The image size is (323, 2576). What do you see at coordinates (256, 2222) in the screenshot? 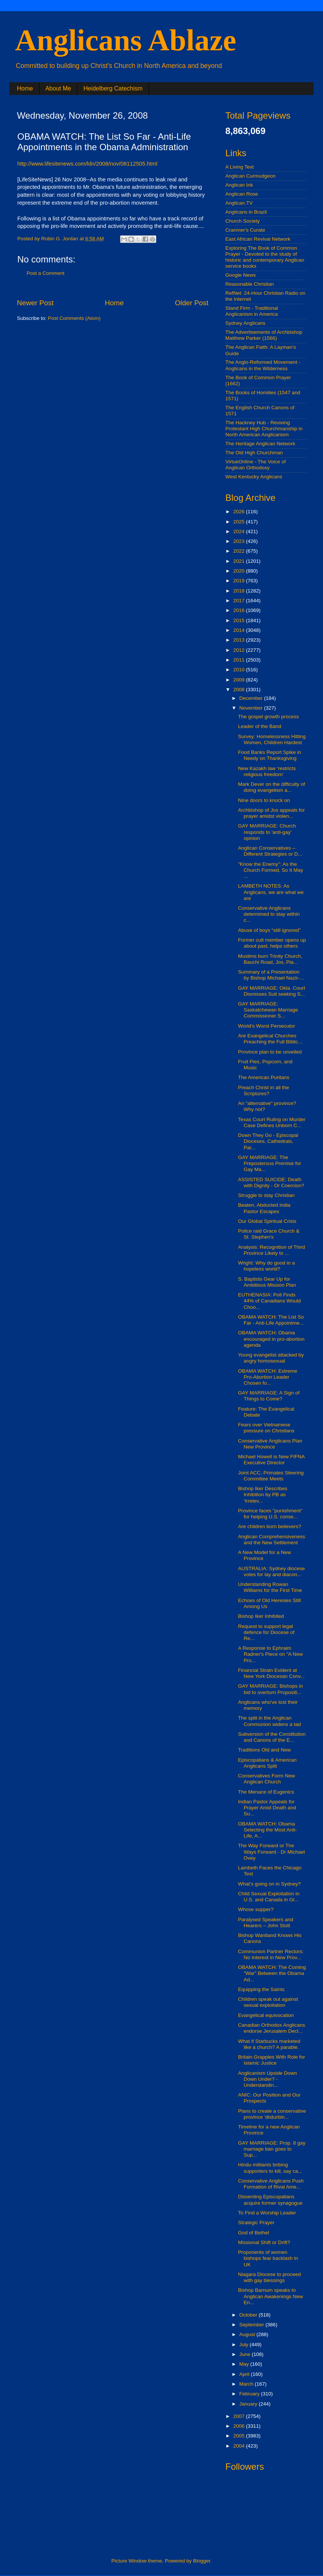
I see `Strategic Prayer` at bounding box center [256, 2222].